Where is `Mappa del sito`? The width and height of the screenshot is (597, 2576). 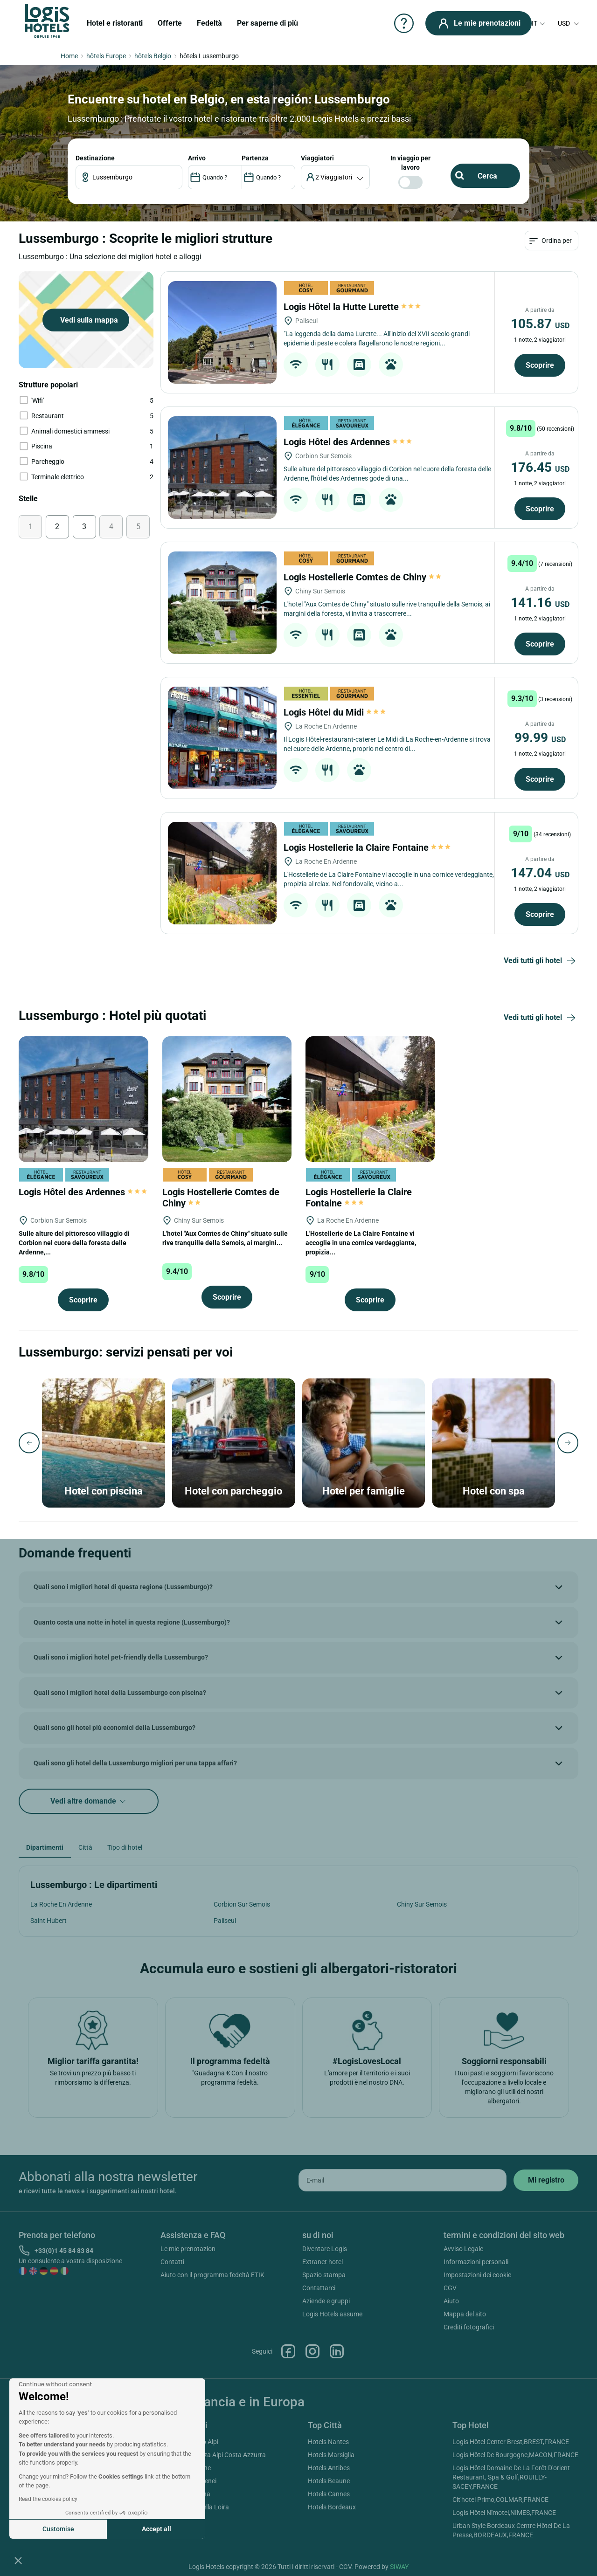 Mappa del sito is located at coordinates (465, 2314).